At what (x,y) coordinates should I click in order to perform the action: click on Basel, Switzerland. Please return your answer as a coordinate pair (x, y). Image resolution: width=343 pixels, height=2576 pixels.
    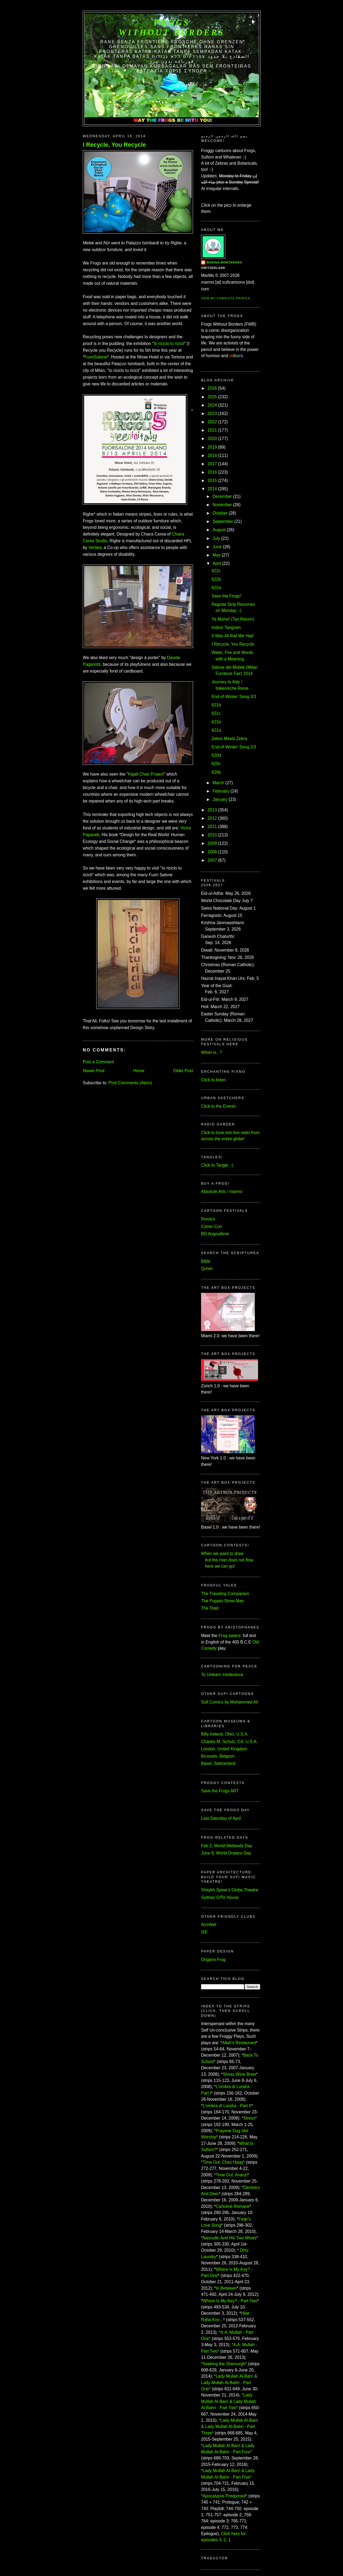
    Looking at the image, I should click on (218, 1763).